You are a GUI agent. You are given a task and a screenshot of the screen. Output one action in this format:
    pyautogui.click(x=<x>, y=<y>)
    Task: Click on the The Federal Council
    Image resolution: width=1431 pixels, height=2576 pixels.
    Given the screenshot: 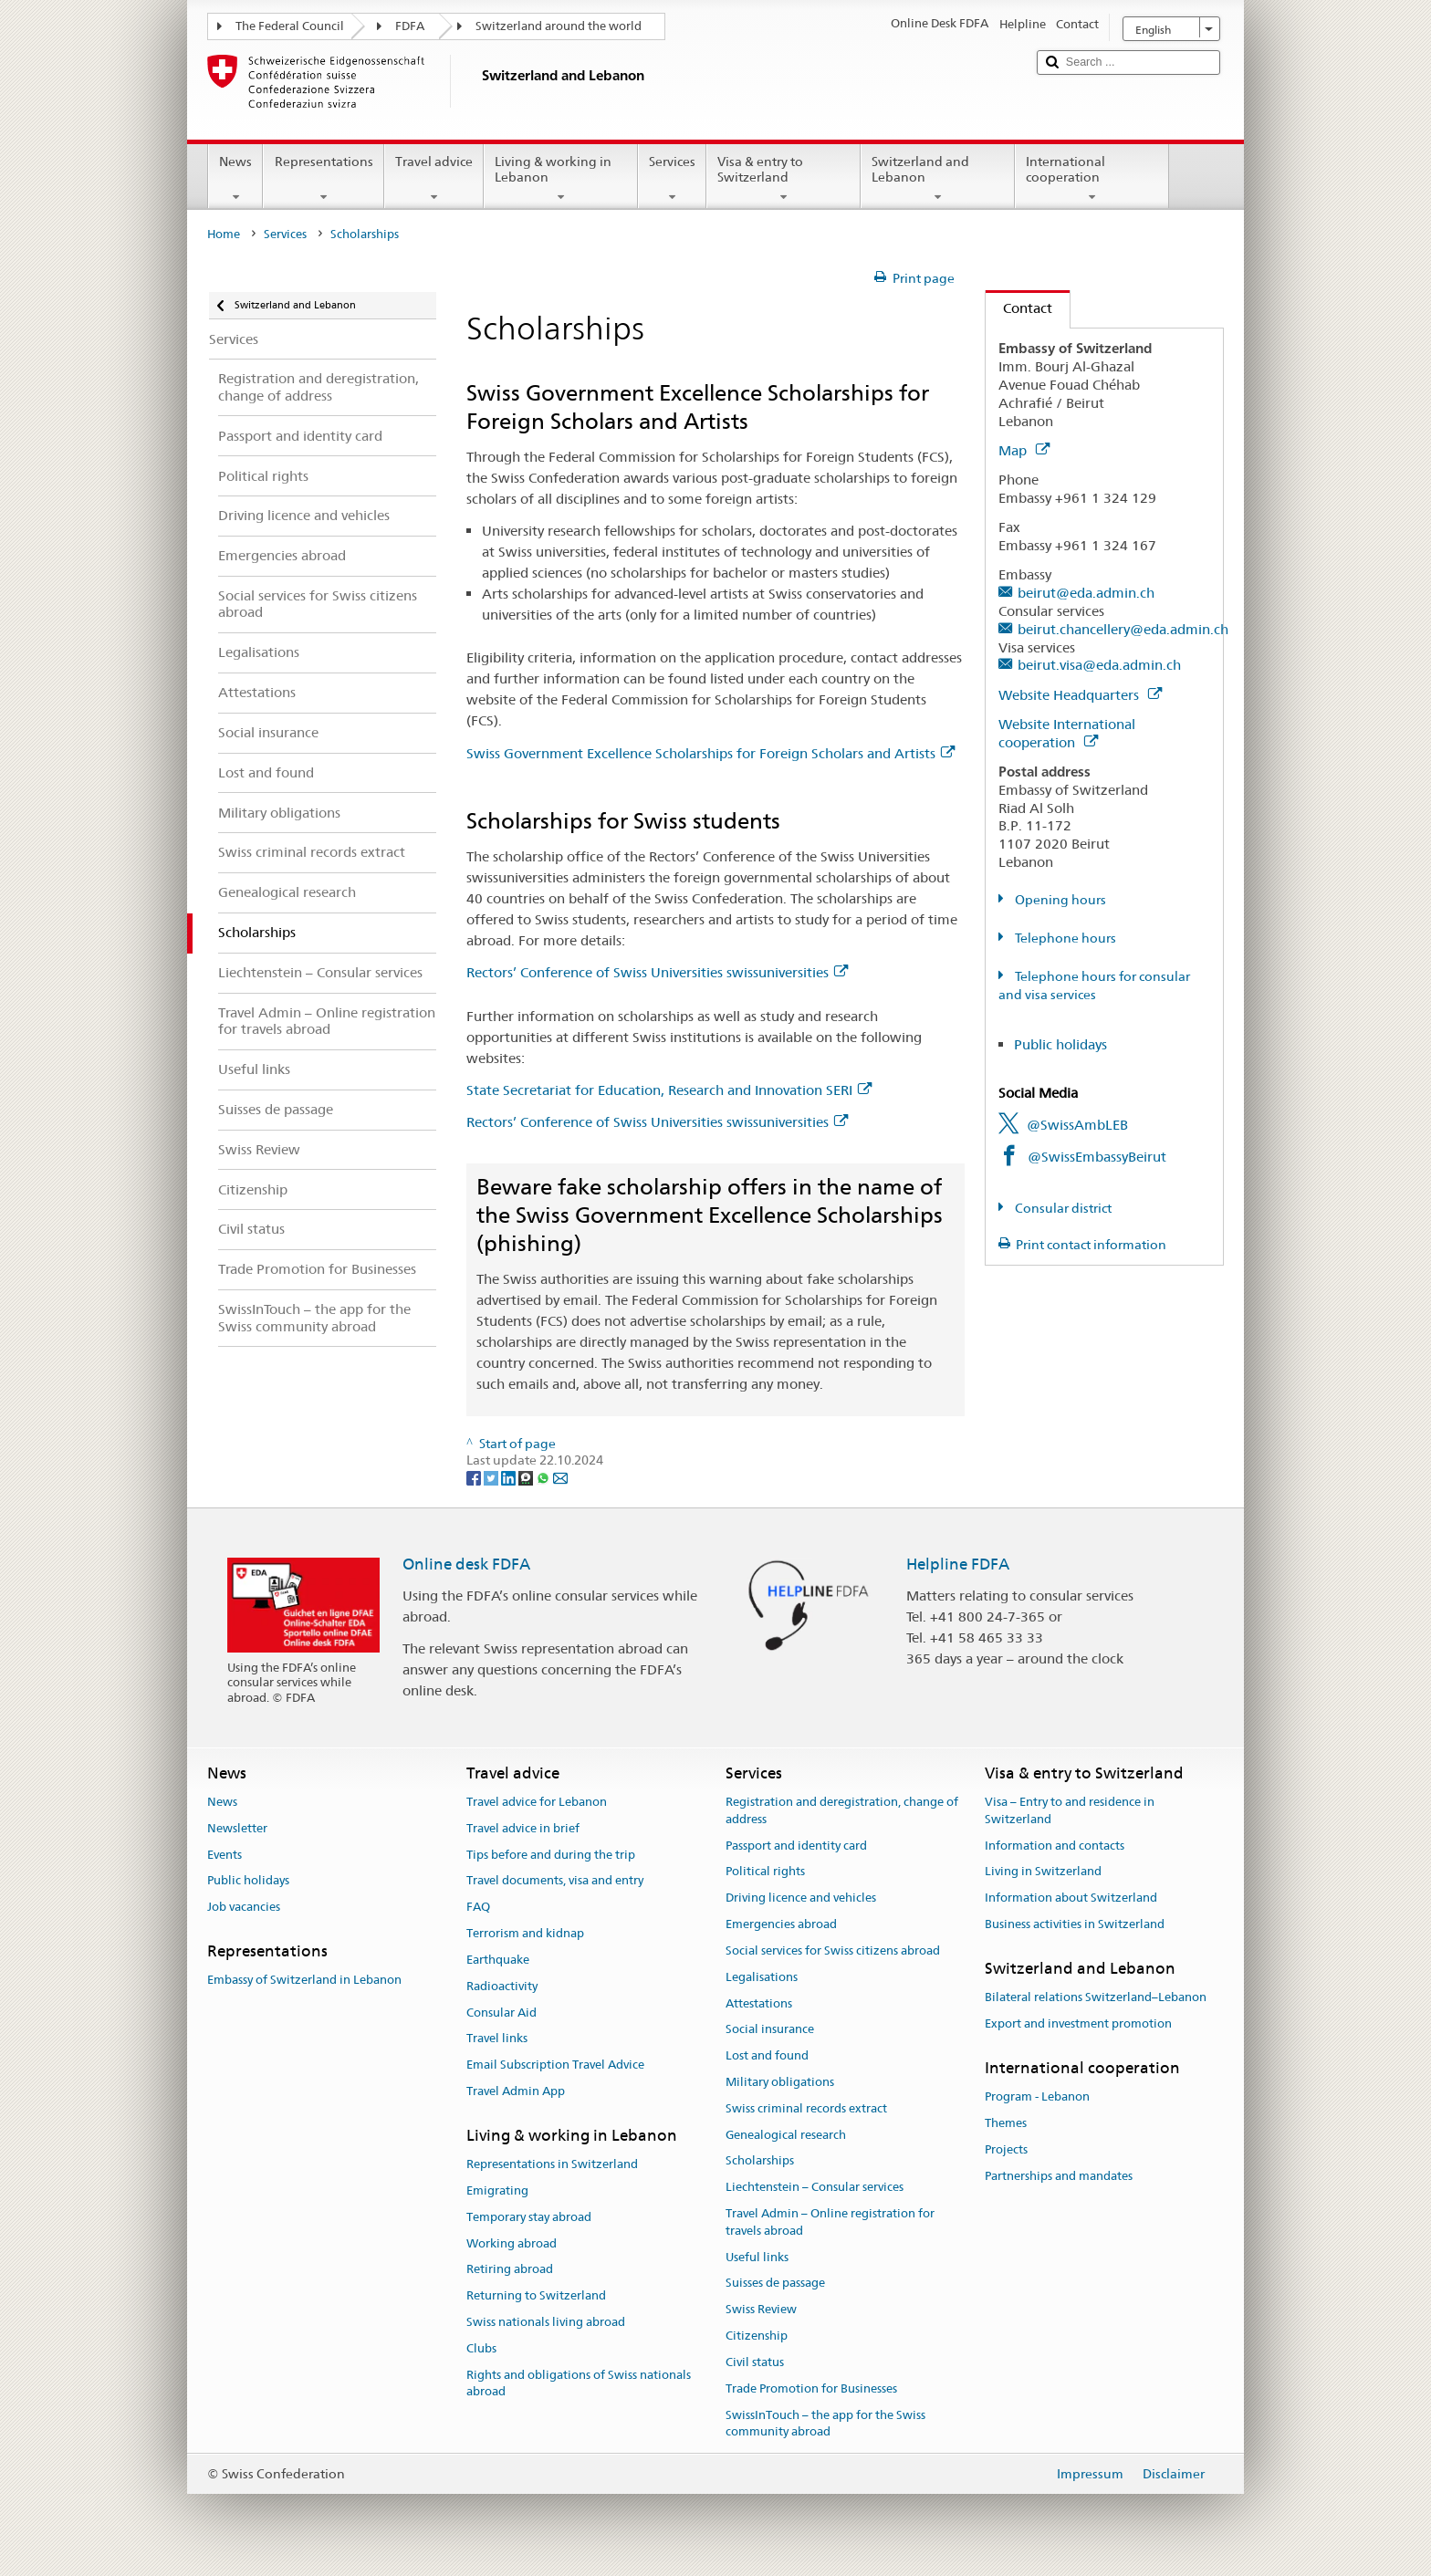 What is the action you would take?
    pyautogui.click(x=289, y=26)
    